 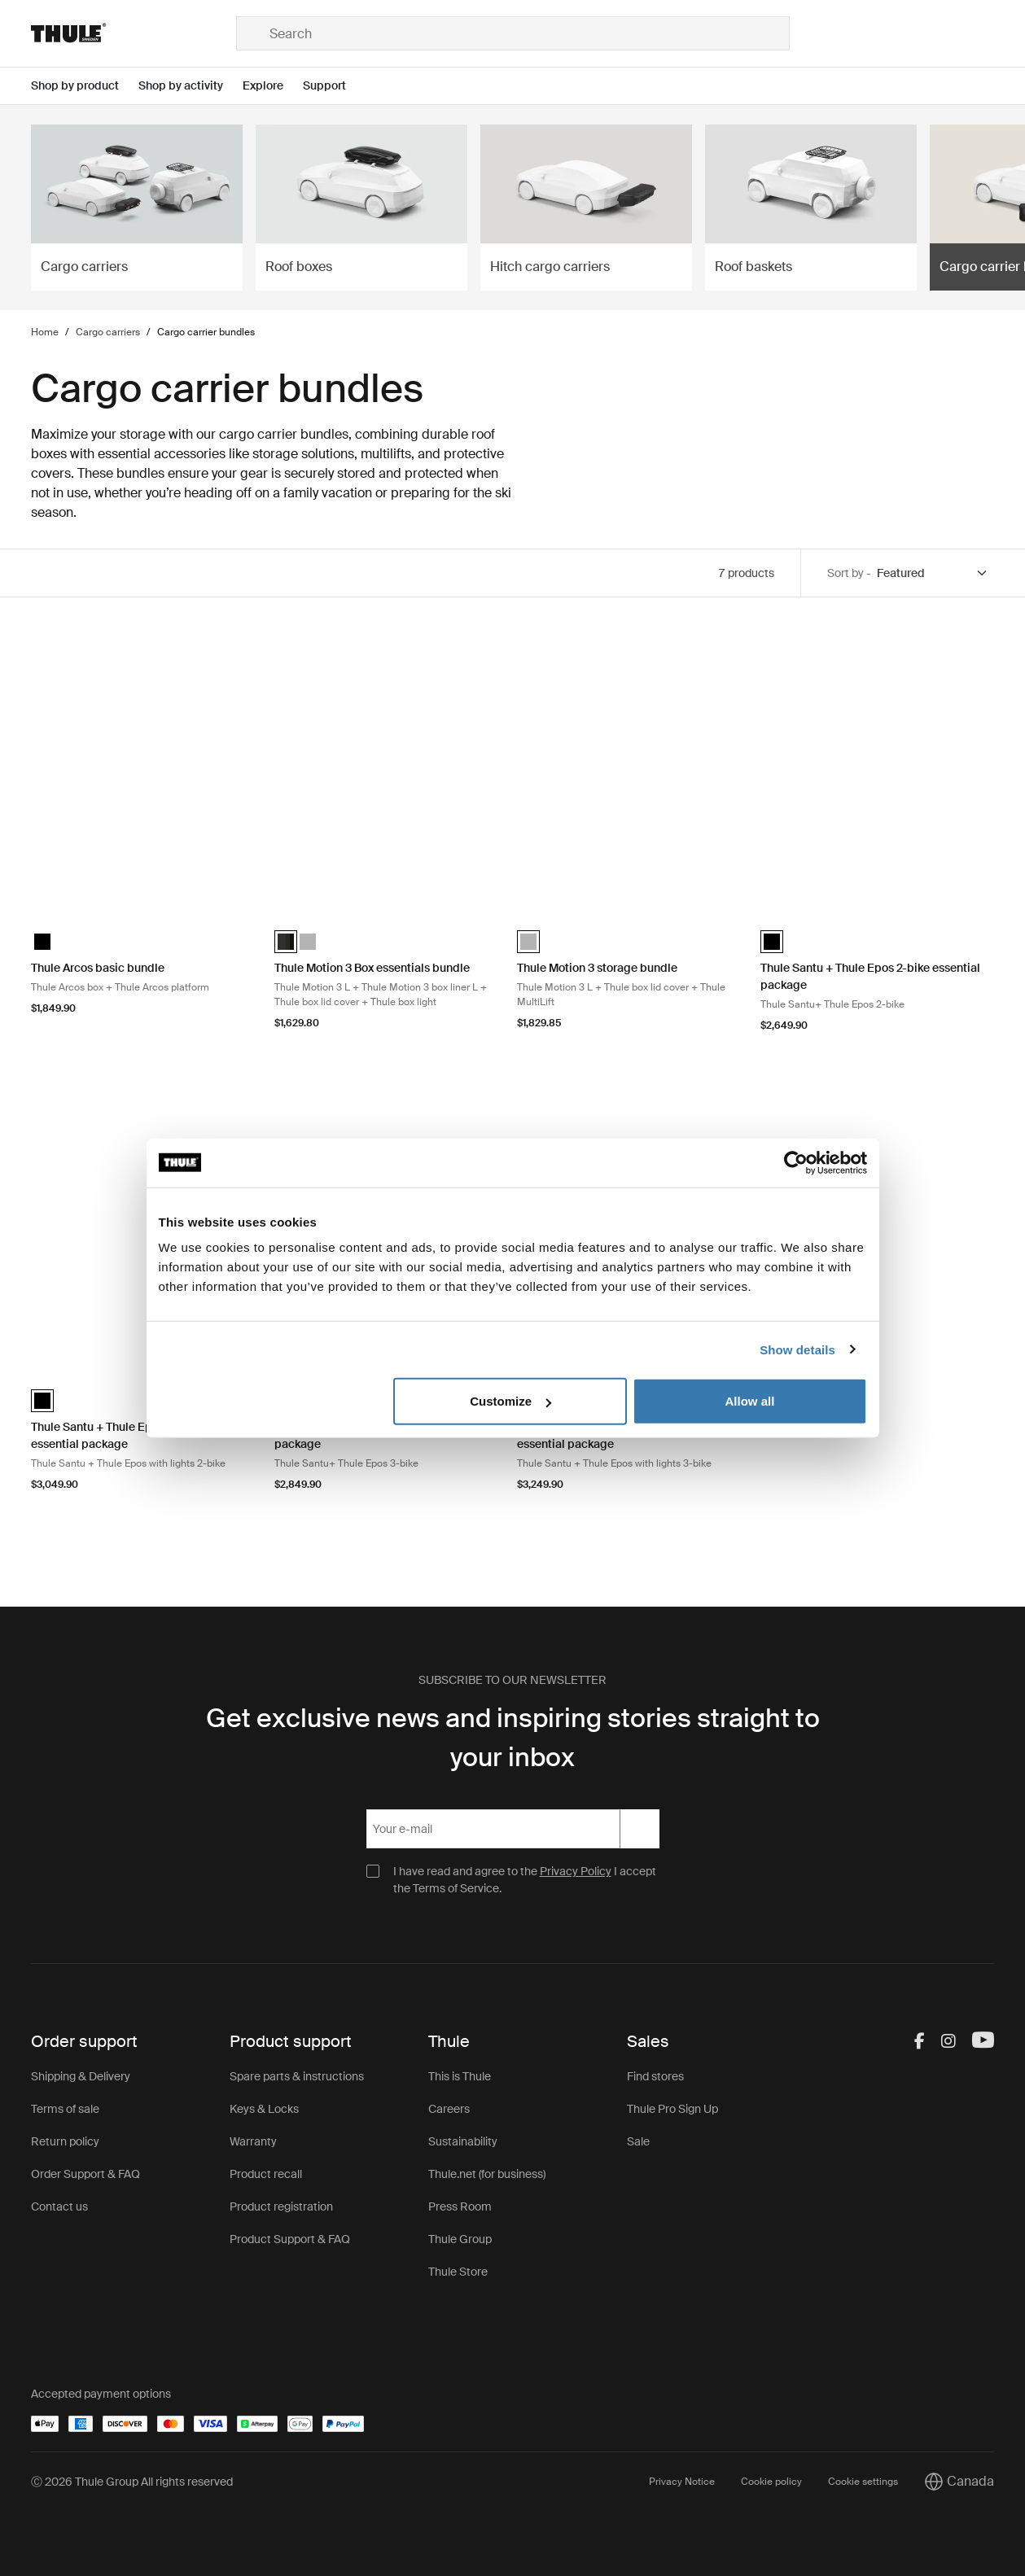 I want to click on Return policy, so click(x=65, y=2141).